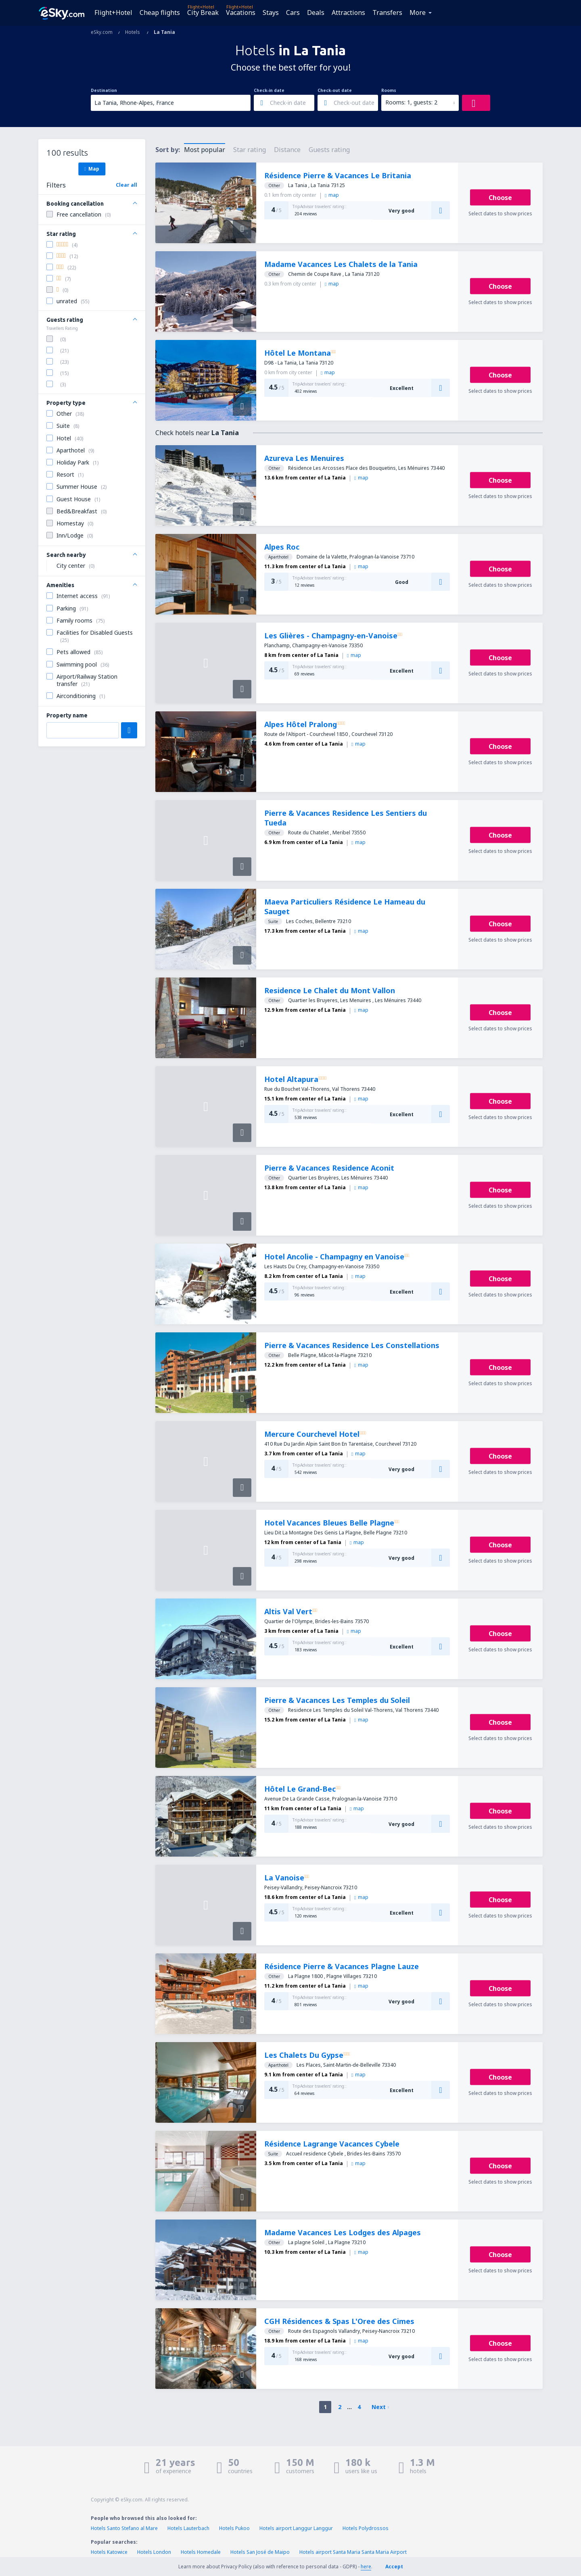 This screenshot has width=581, height=2576. What do you see at coordinates (387, 12) in the screenshot?
I see `Transfers` at bounding box center [387, 12].